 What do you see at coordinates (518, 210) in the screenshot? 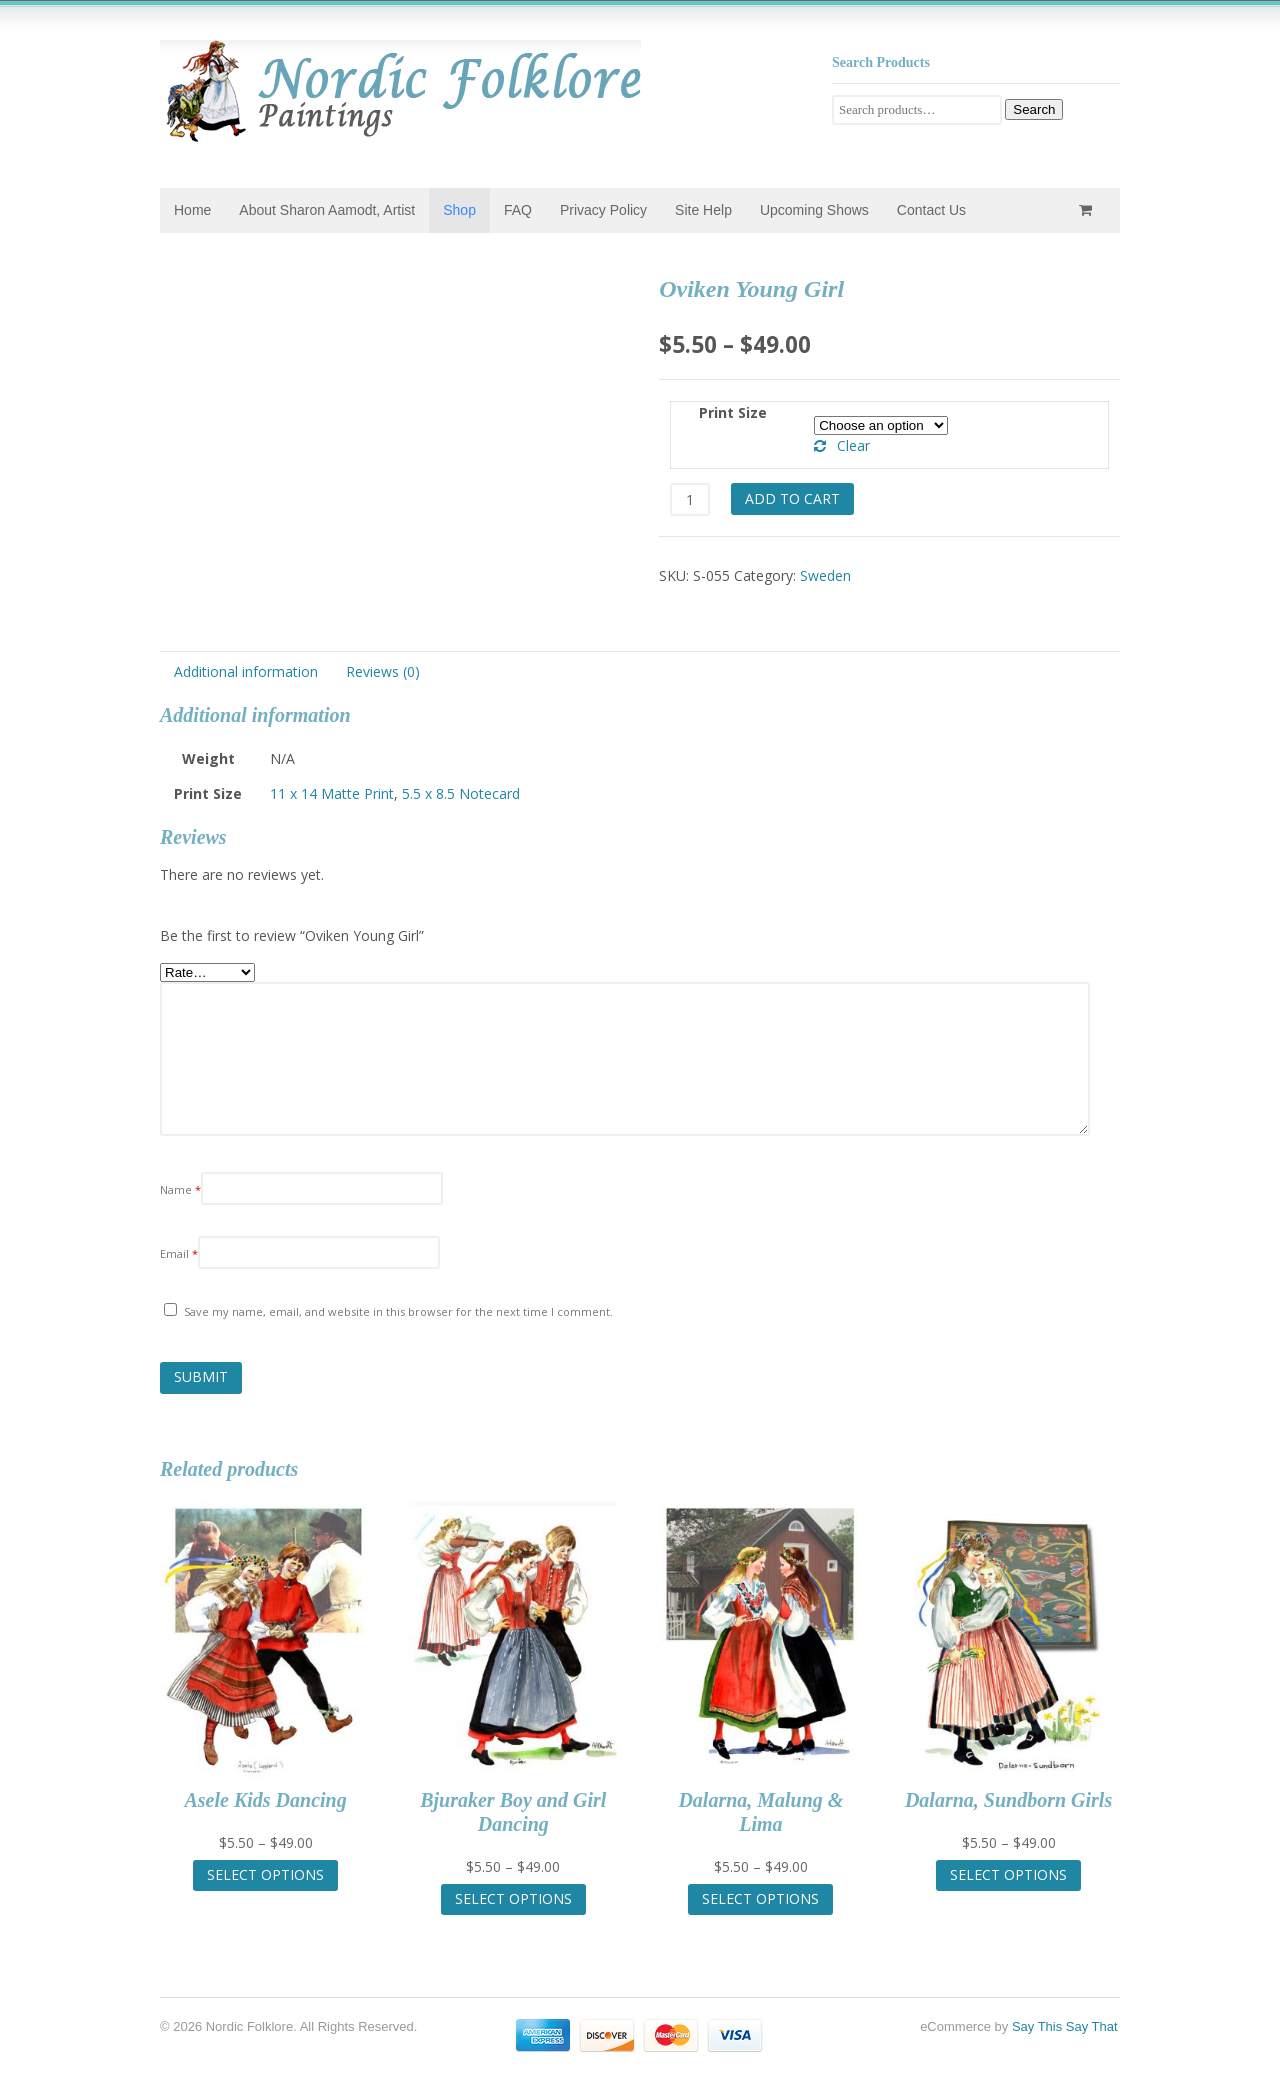
I see `FAQ` at bounding box center [518, 210].